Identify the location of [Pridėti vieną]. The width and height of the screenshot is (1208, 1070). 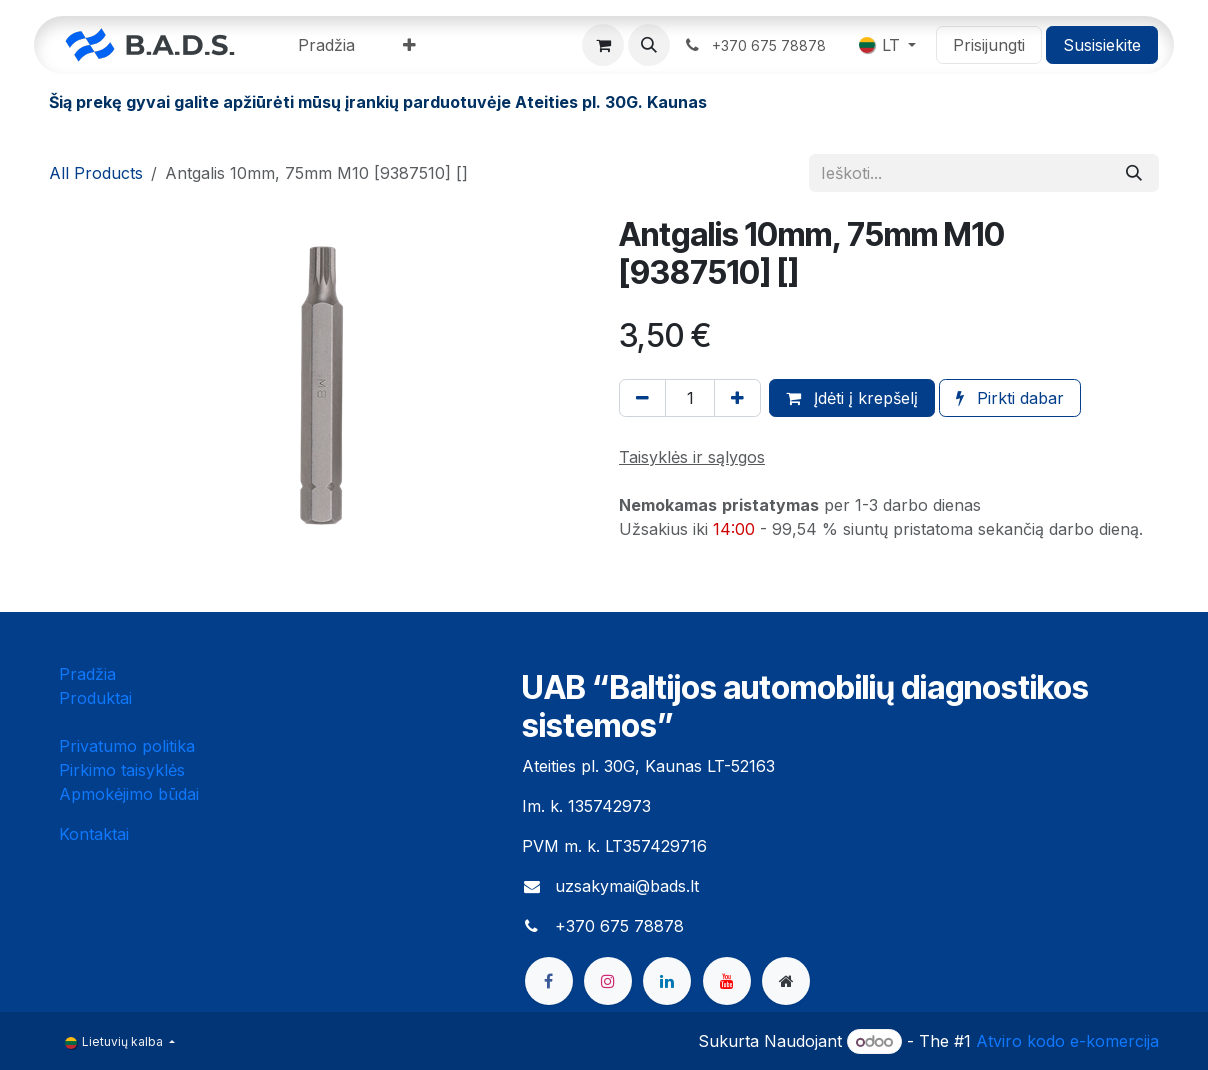
(737, 398).